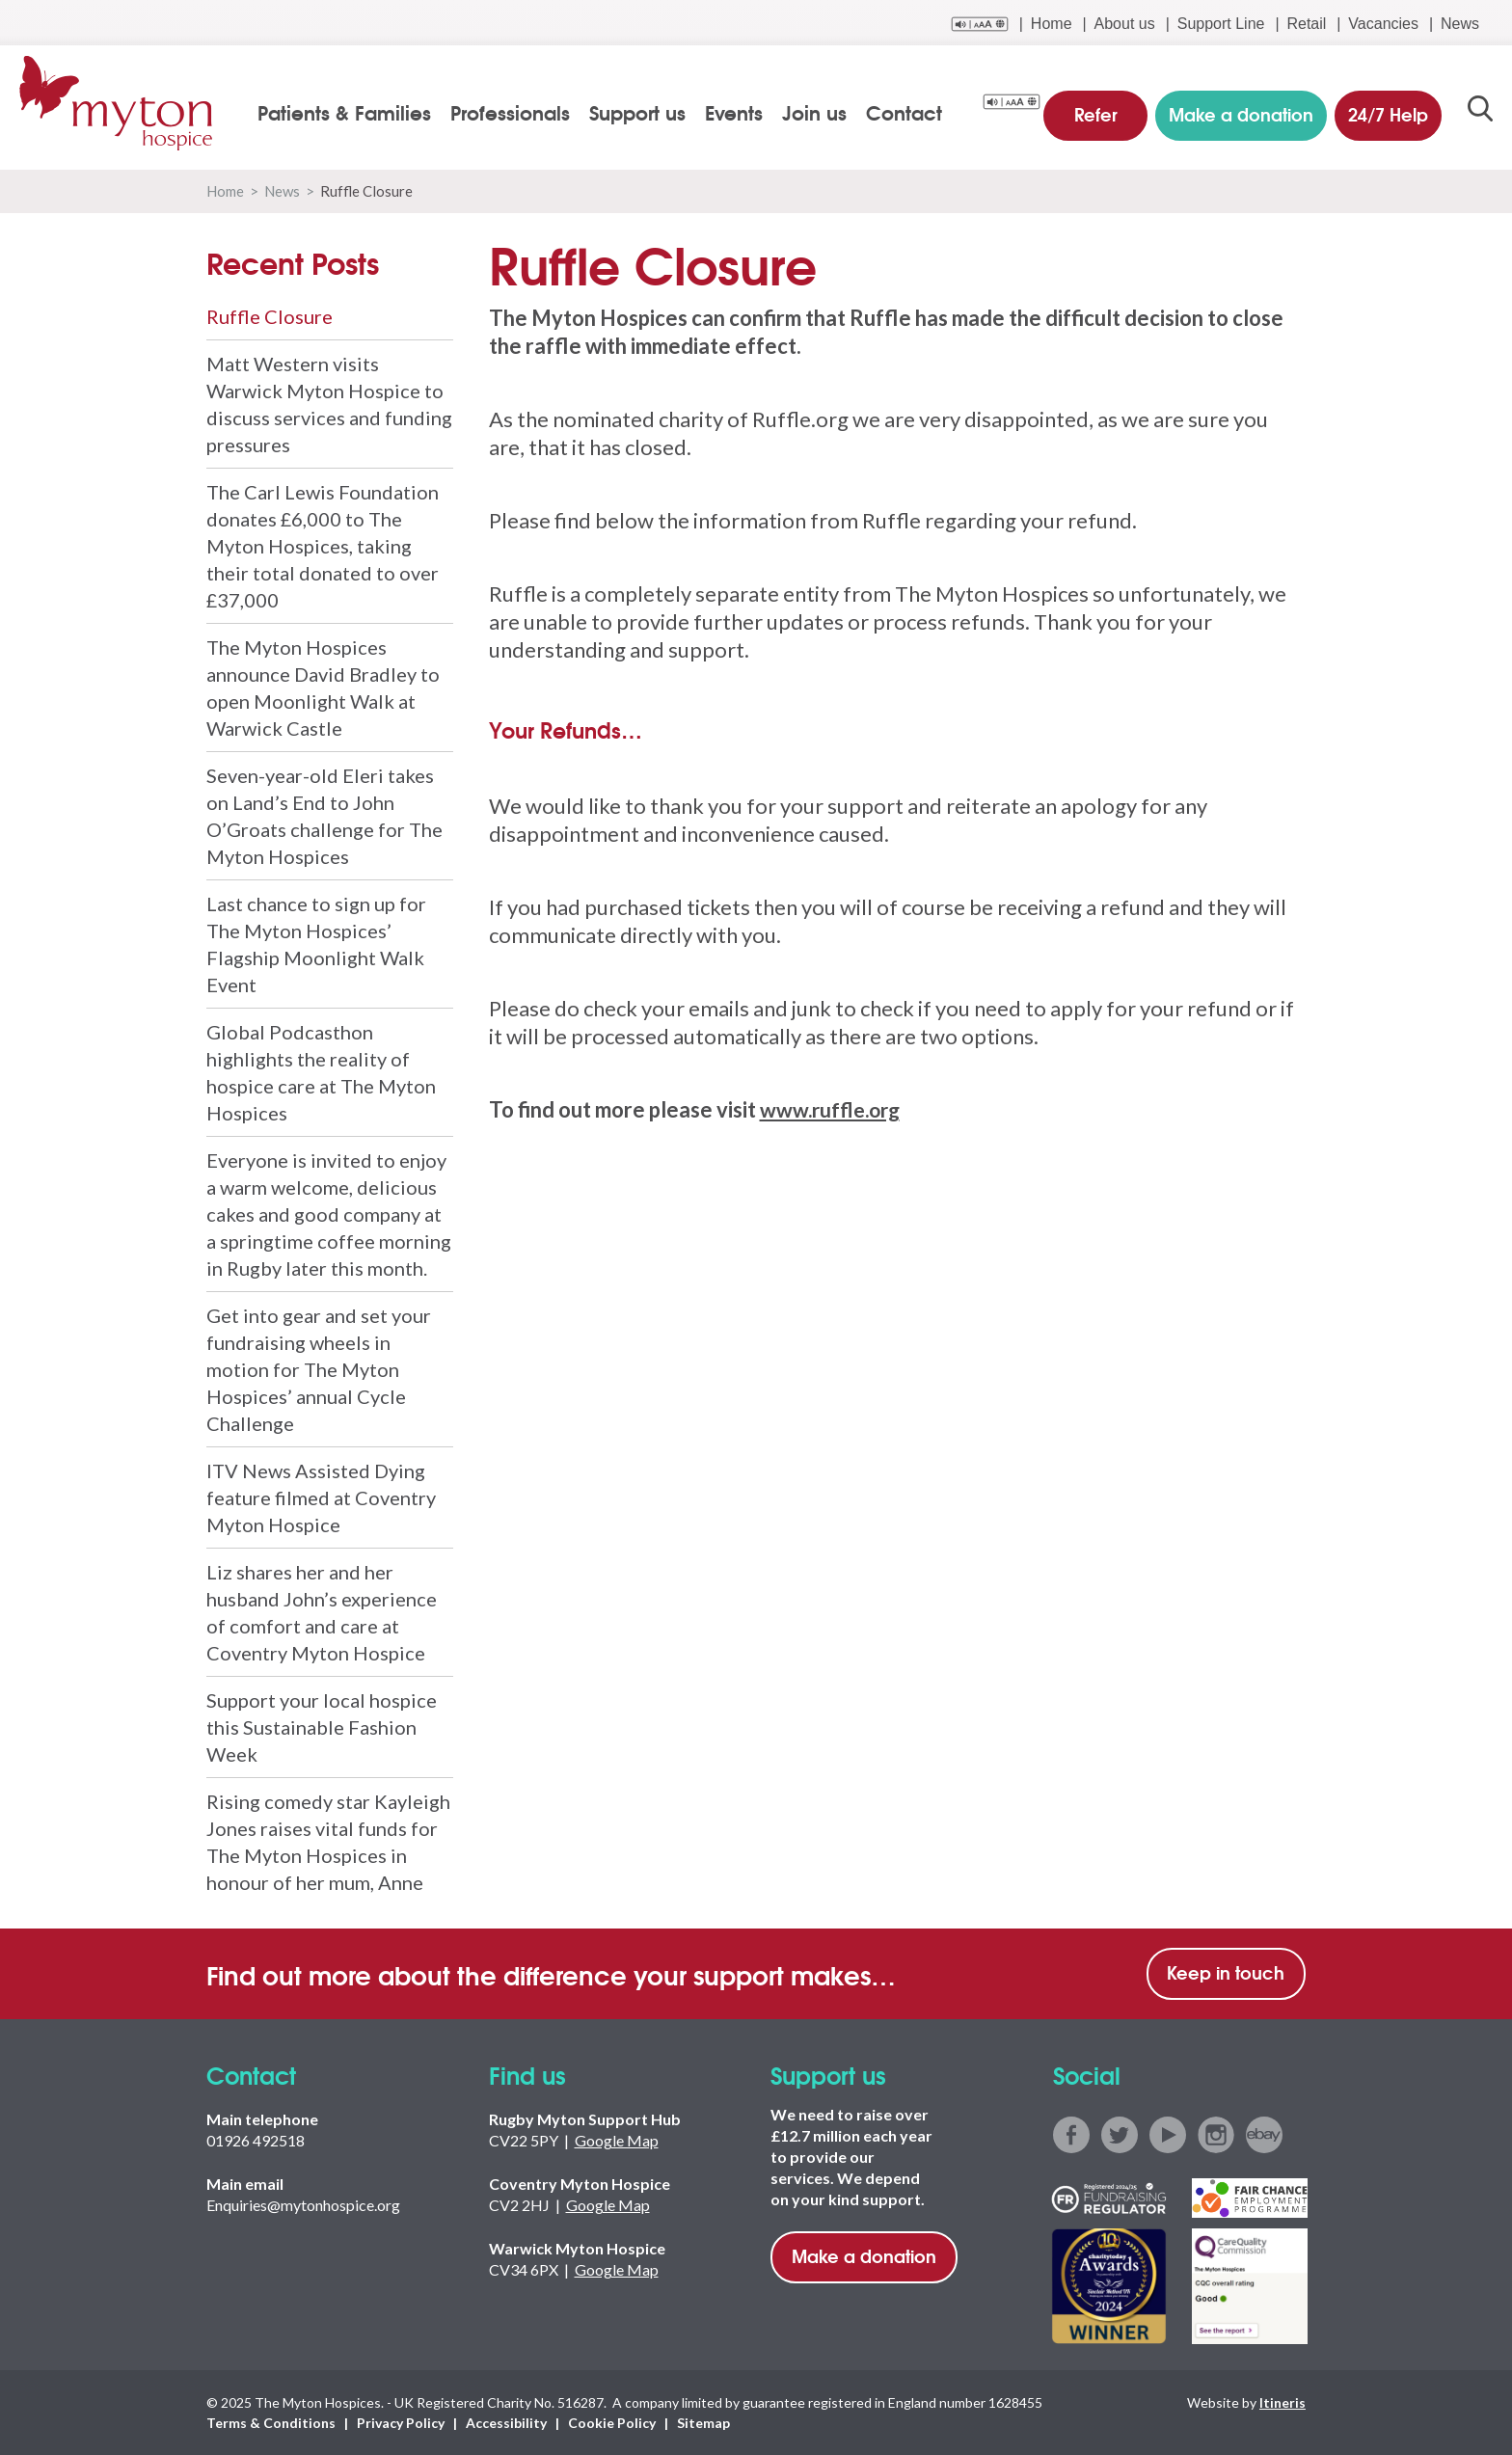 The height and width of the screenshot is (2455, 1512). I want to click on Contact, so click(906, 111).